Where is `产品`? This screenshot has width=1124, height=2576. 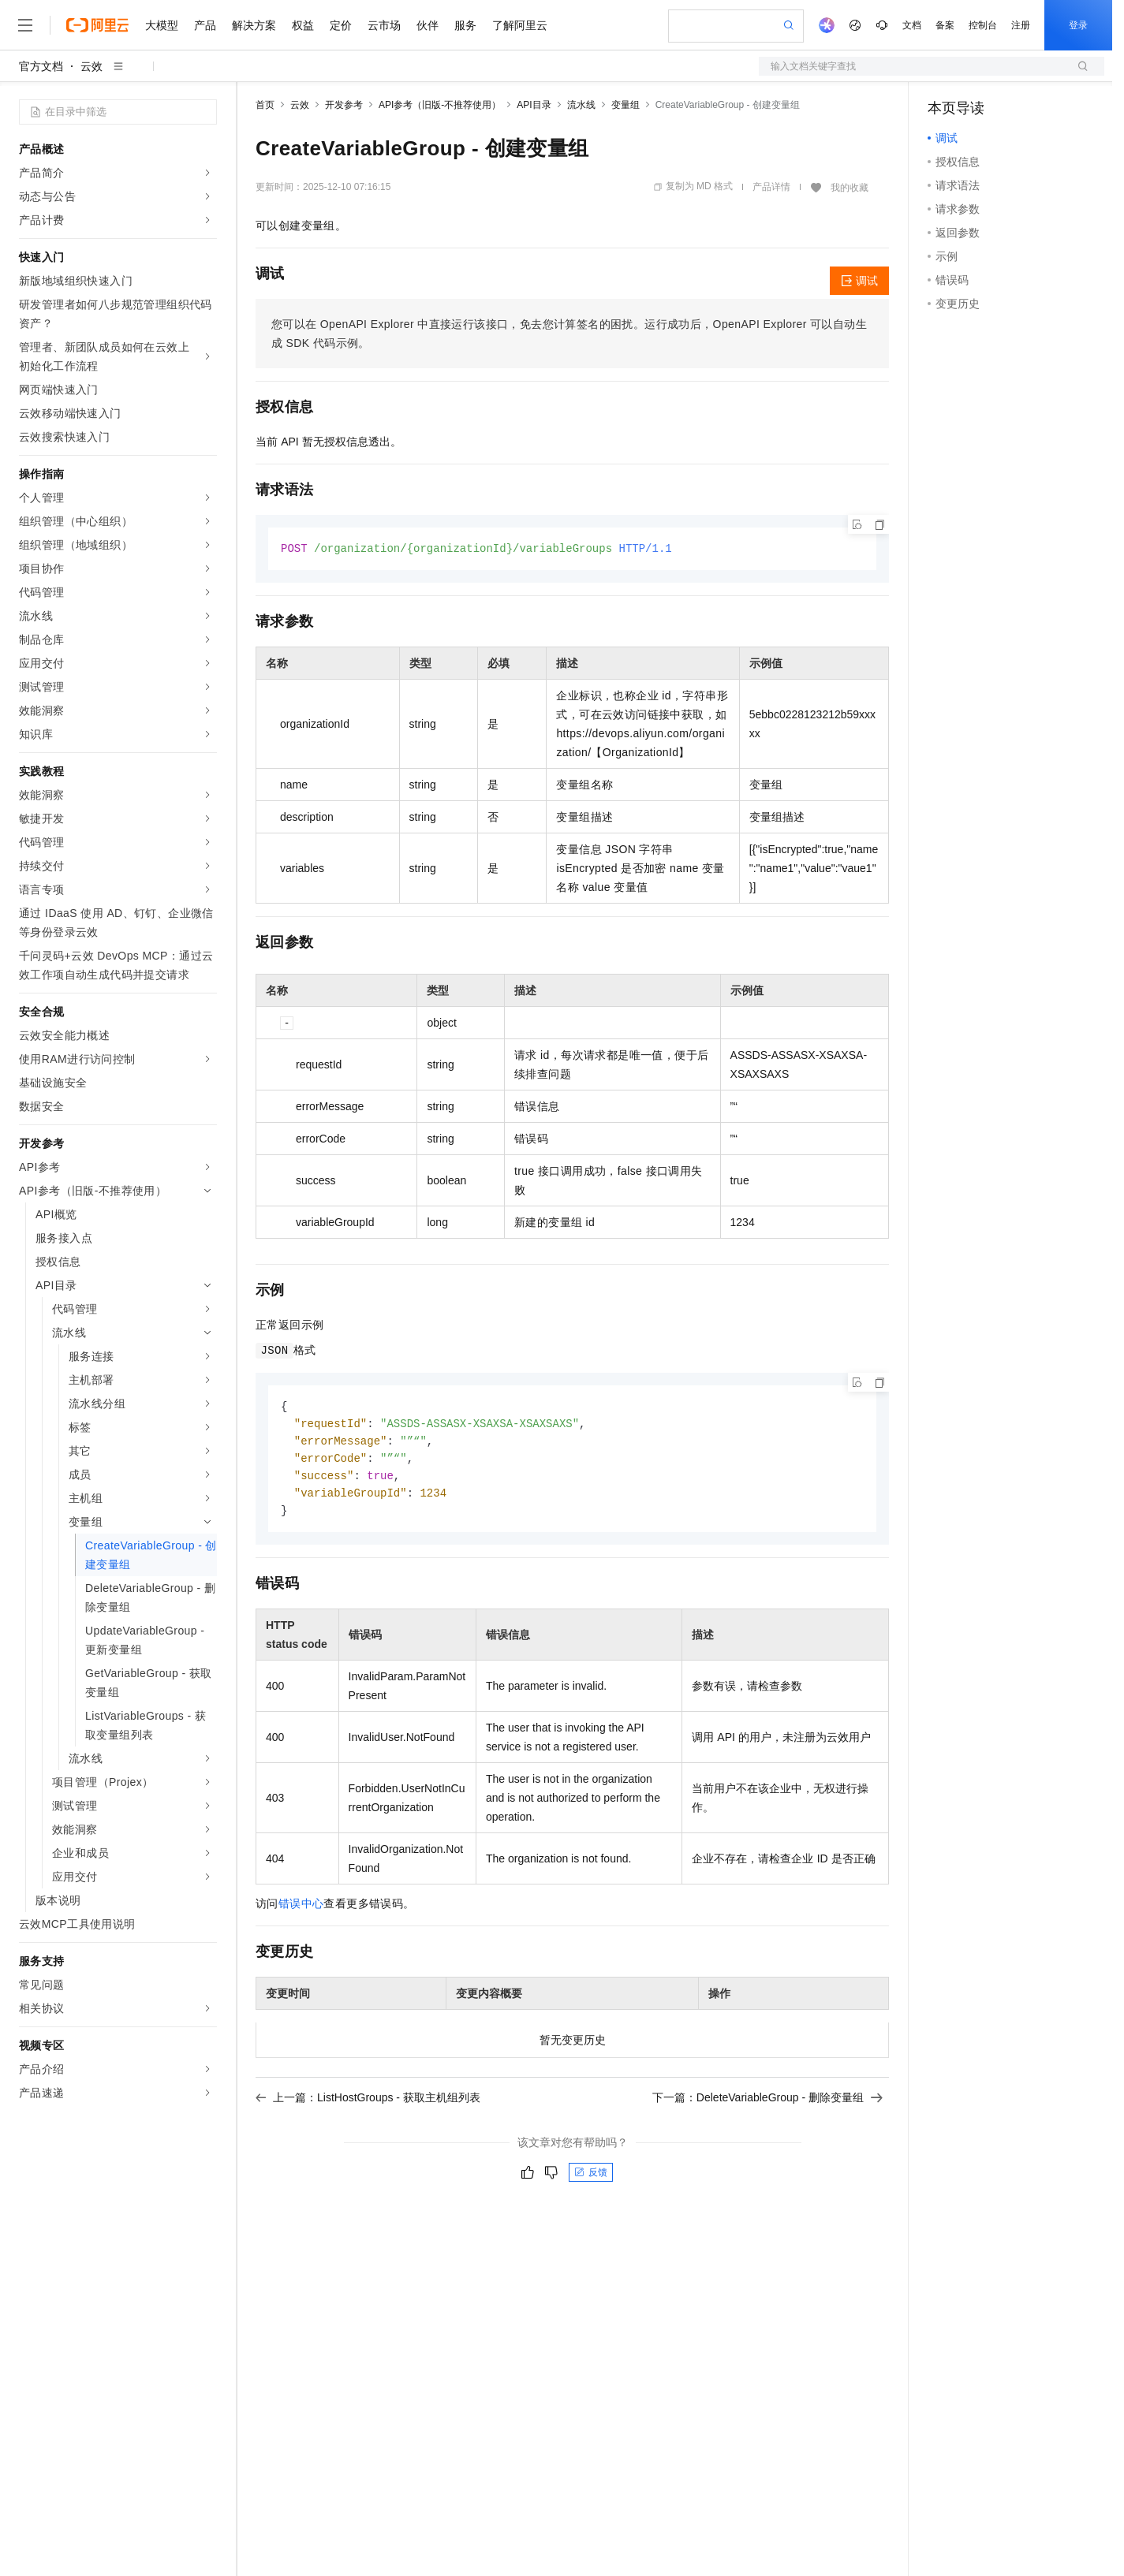 产品 is located at coordinates (205, 25).